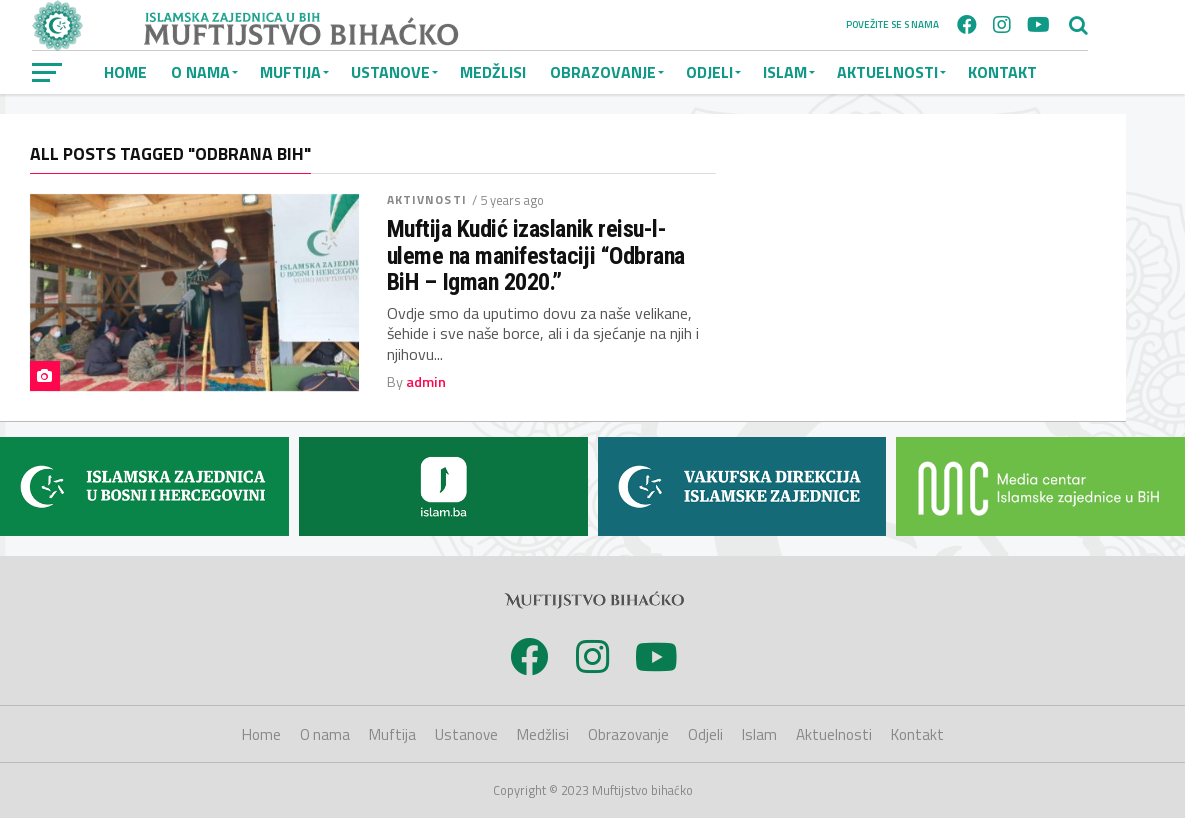 This screenshot has width=1185, height=818. Describe the element at coordinates (709, 72) in the screenshot. I see `Odjeli` at that location.